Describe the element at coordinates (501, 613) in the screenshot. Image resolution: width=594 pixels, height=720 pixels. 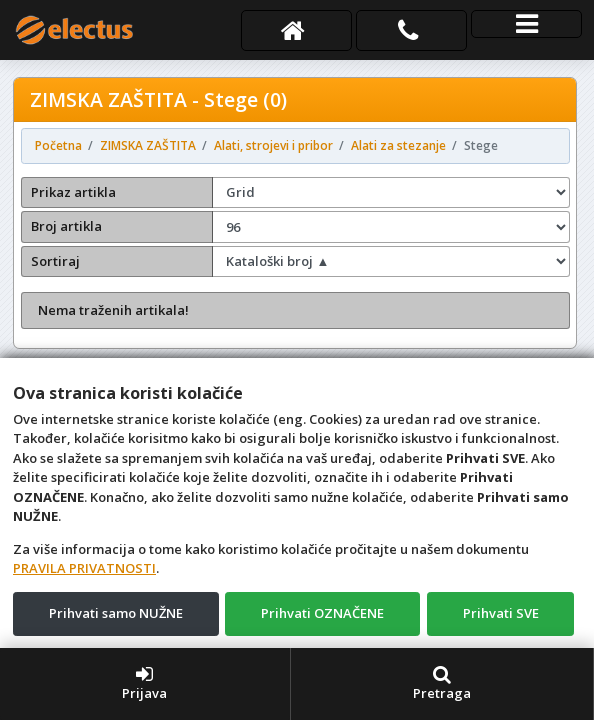
I see `Prihvati SVE` at that location.